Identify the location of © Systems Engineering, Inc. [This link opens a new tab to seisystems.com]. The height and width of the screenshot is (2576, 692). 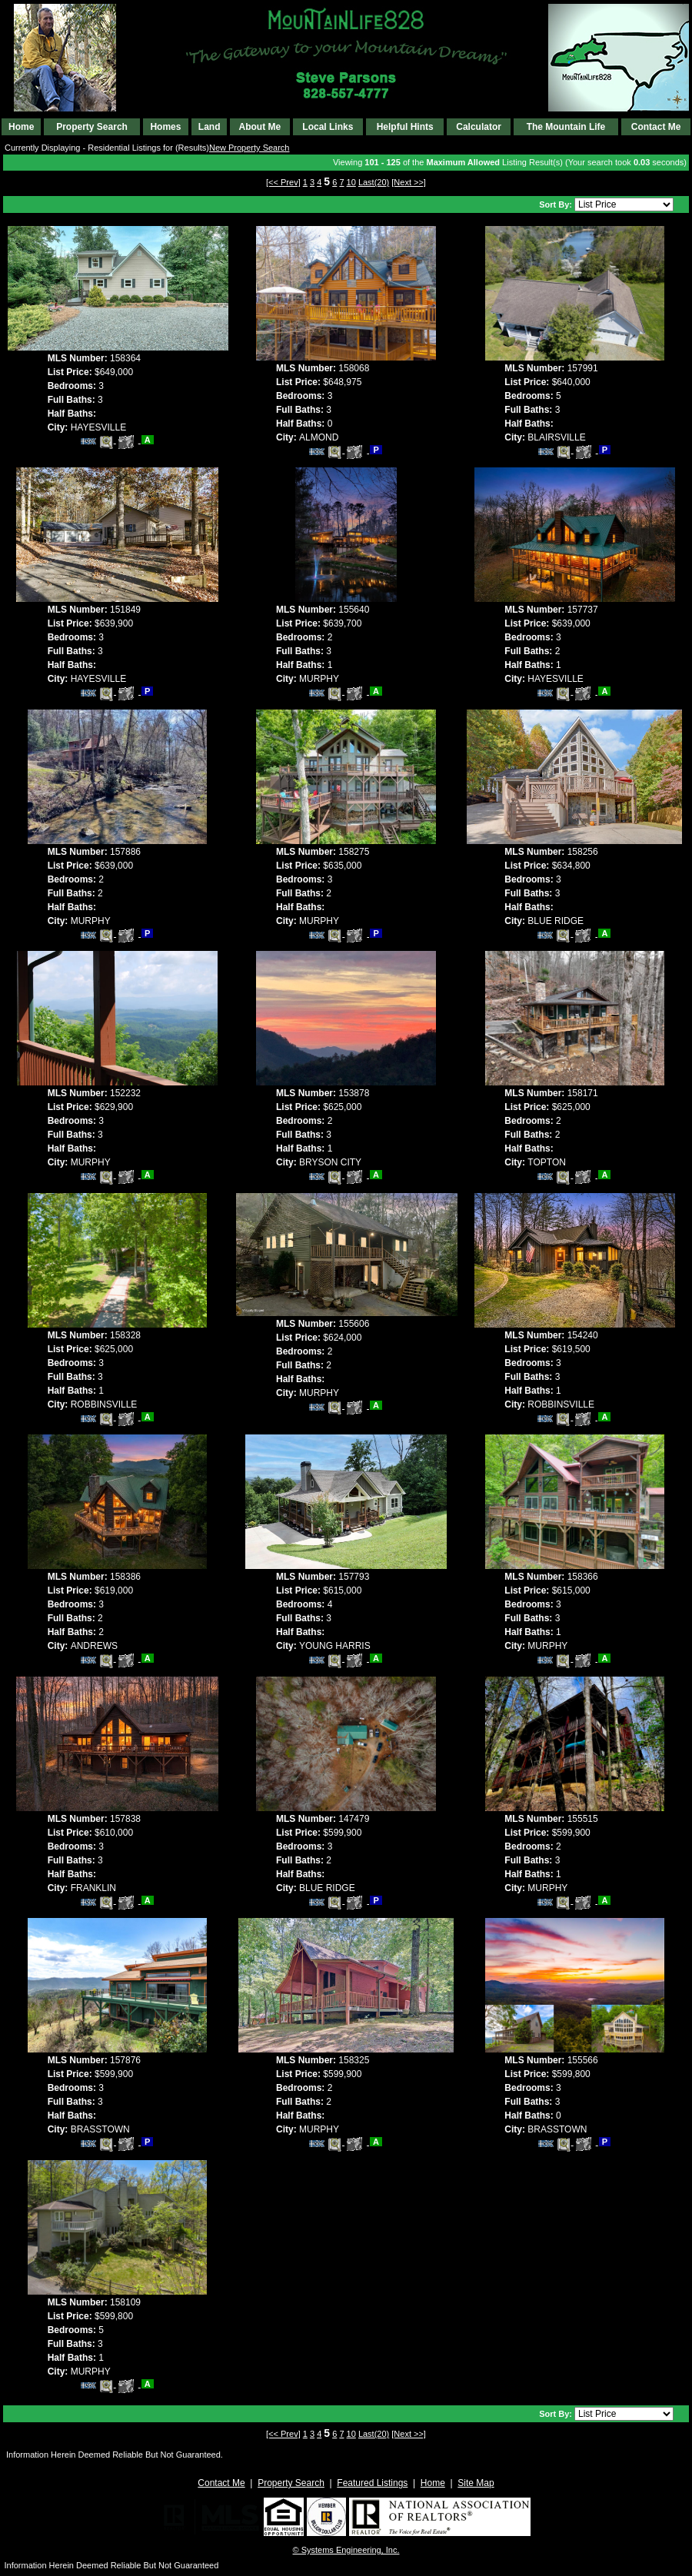
(346, 2549).